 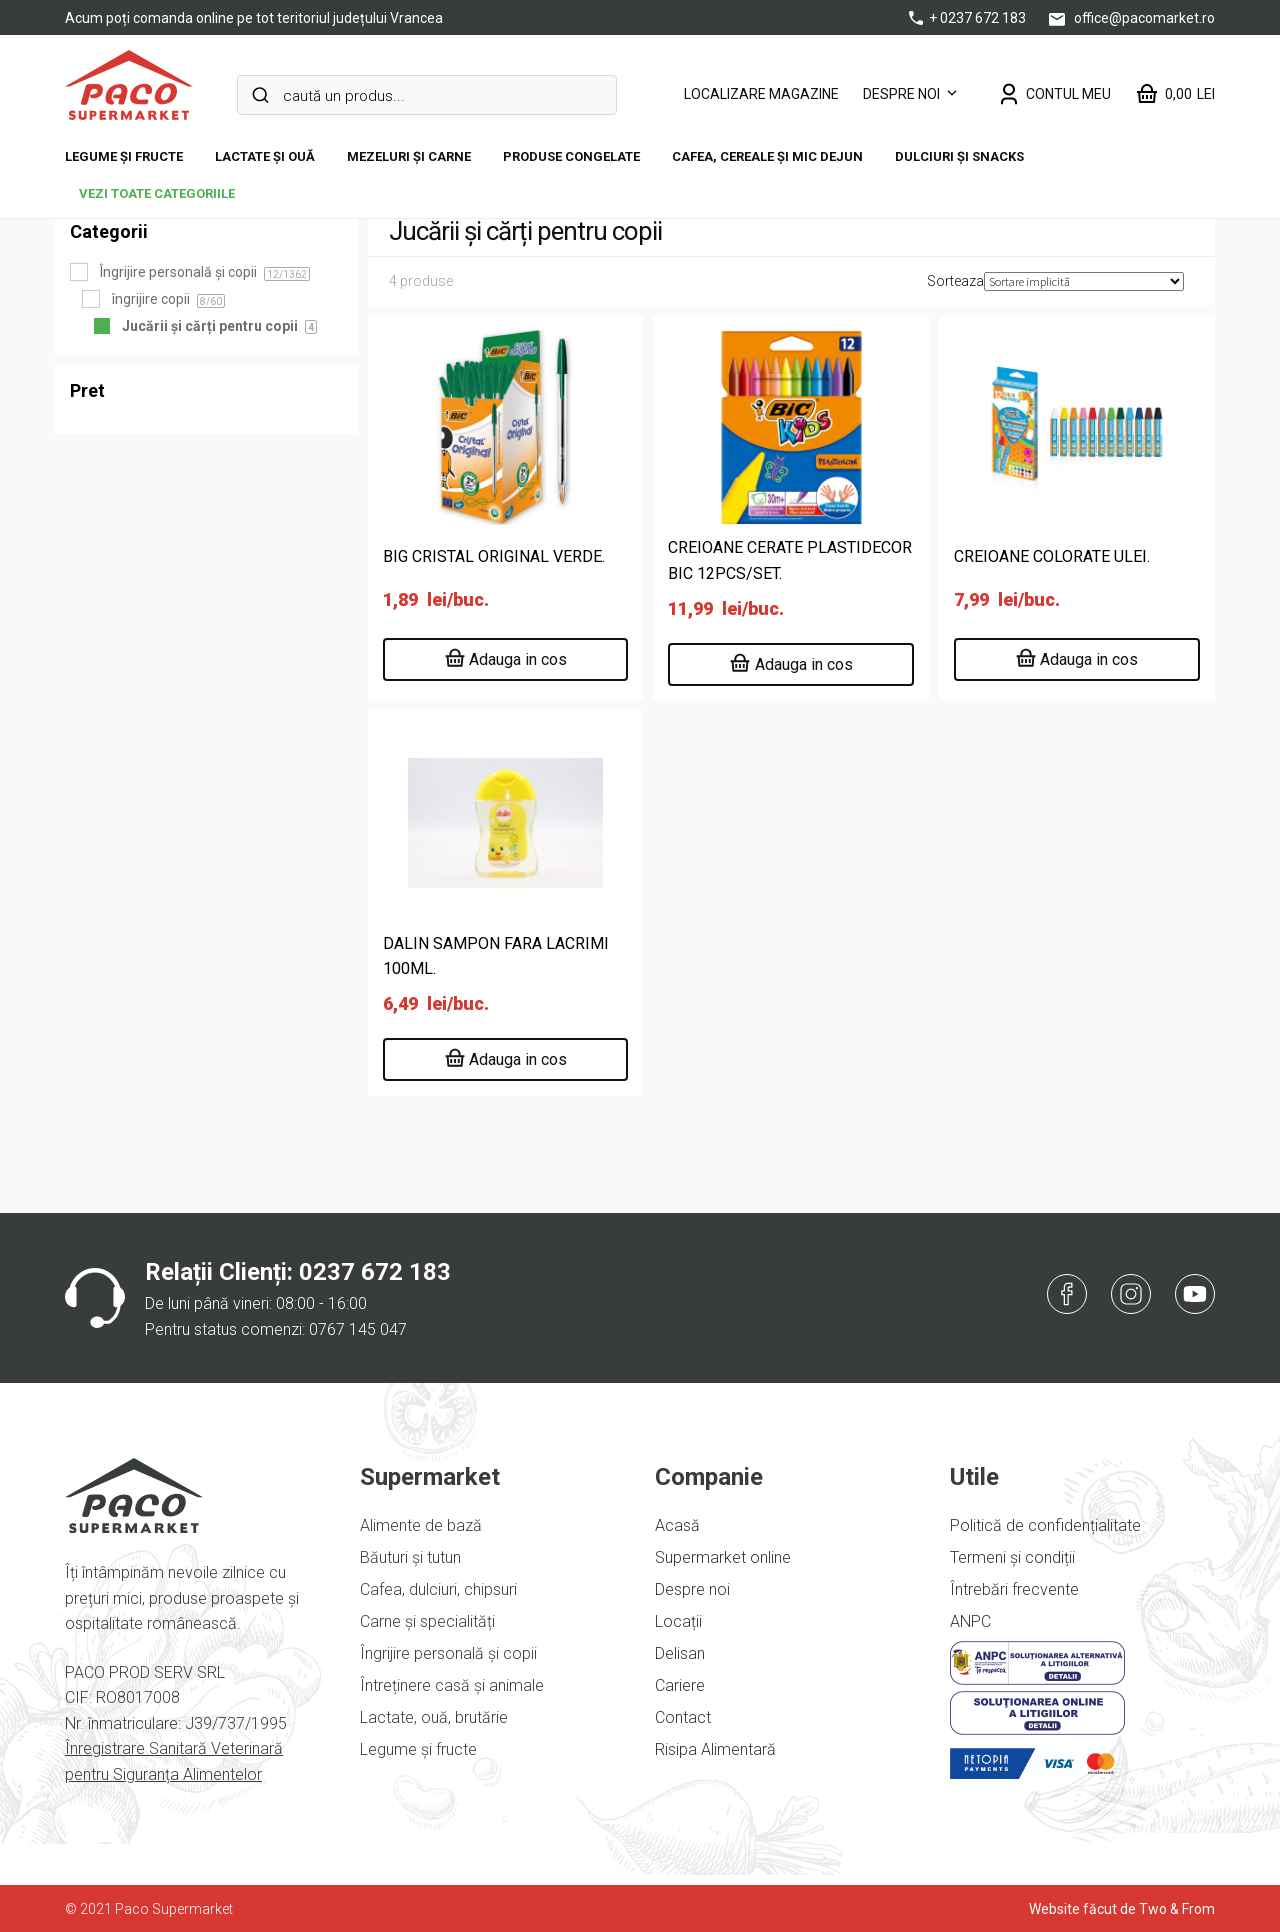 What do you see at coordinates (680, 1685) in the screenshot?
I see `Cariere` at bounding box center [680, 1685].